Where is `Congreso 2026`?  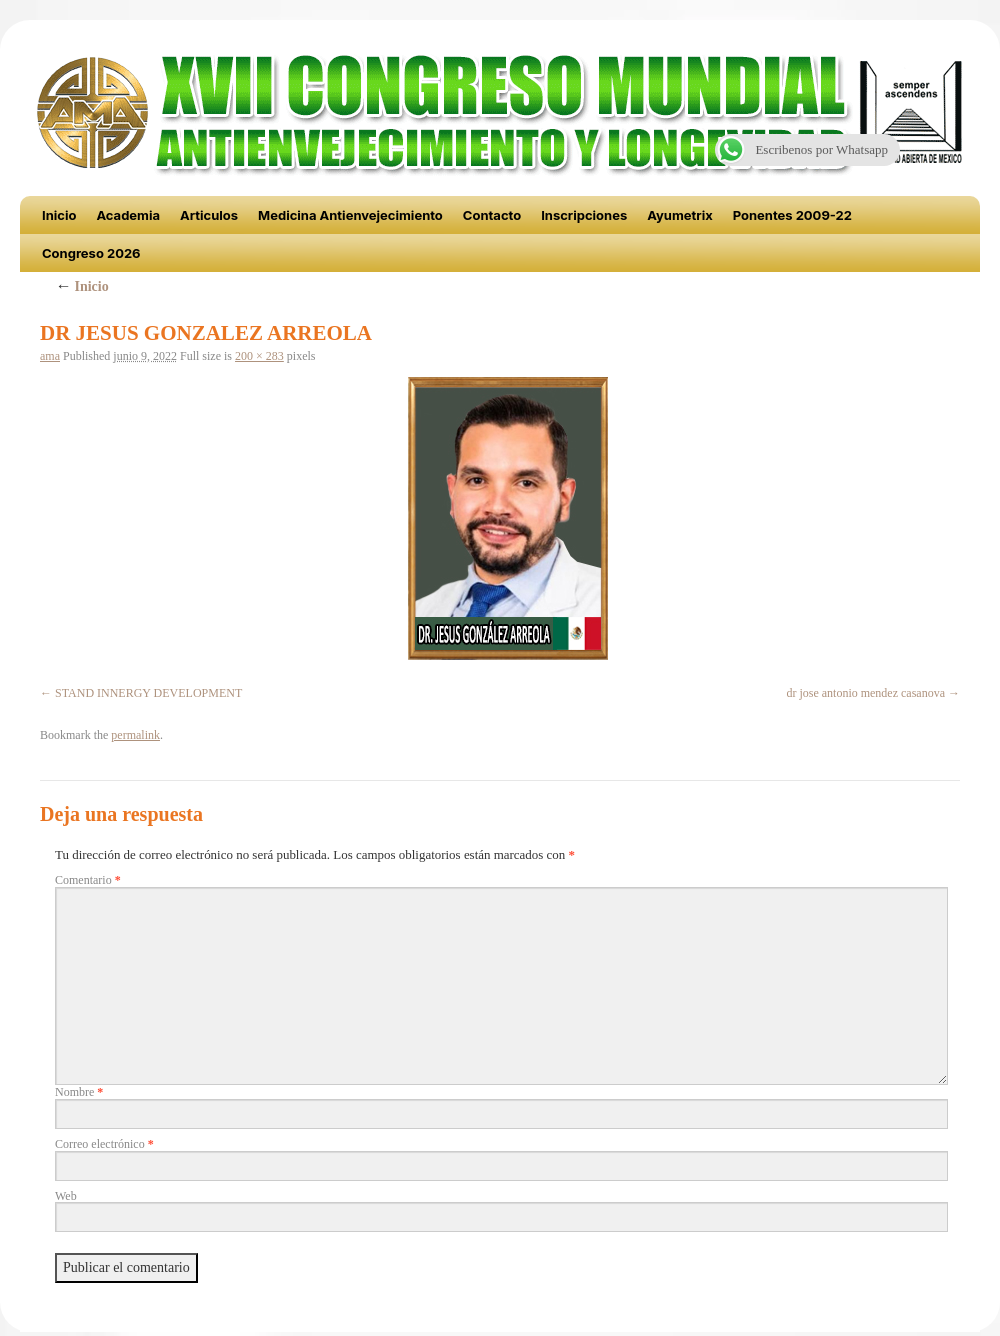 Congreso 2026 is located at coordinates (91, 253).